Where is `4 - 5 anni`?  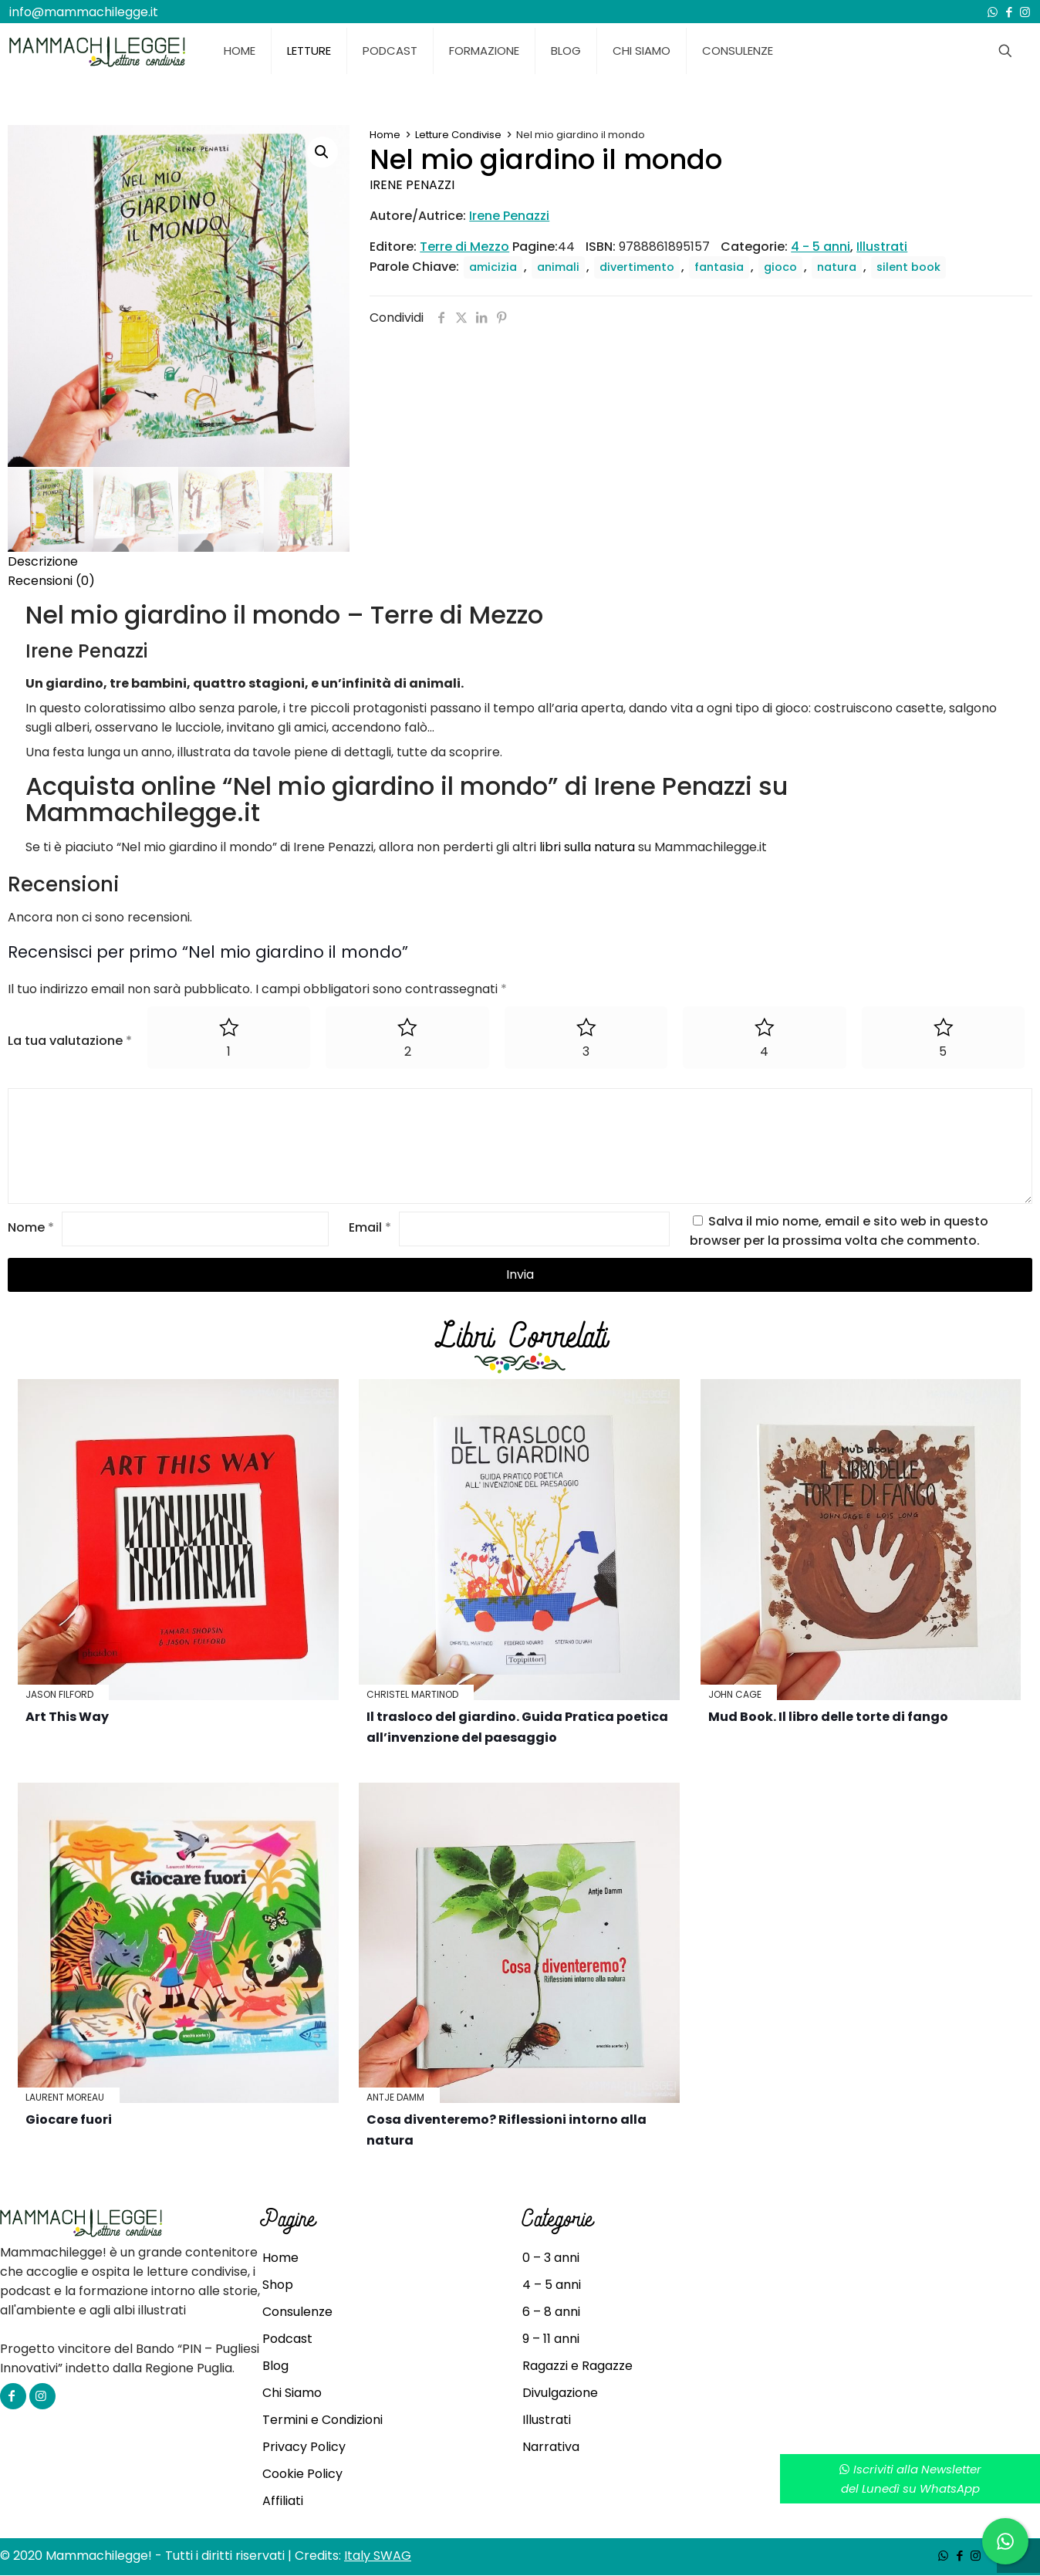 4 - 5 anni is located at coordinates (820, 246).